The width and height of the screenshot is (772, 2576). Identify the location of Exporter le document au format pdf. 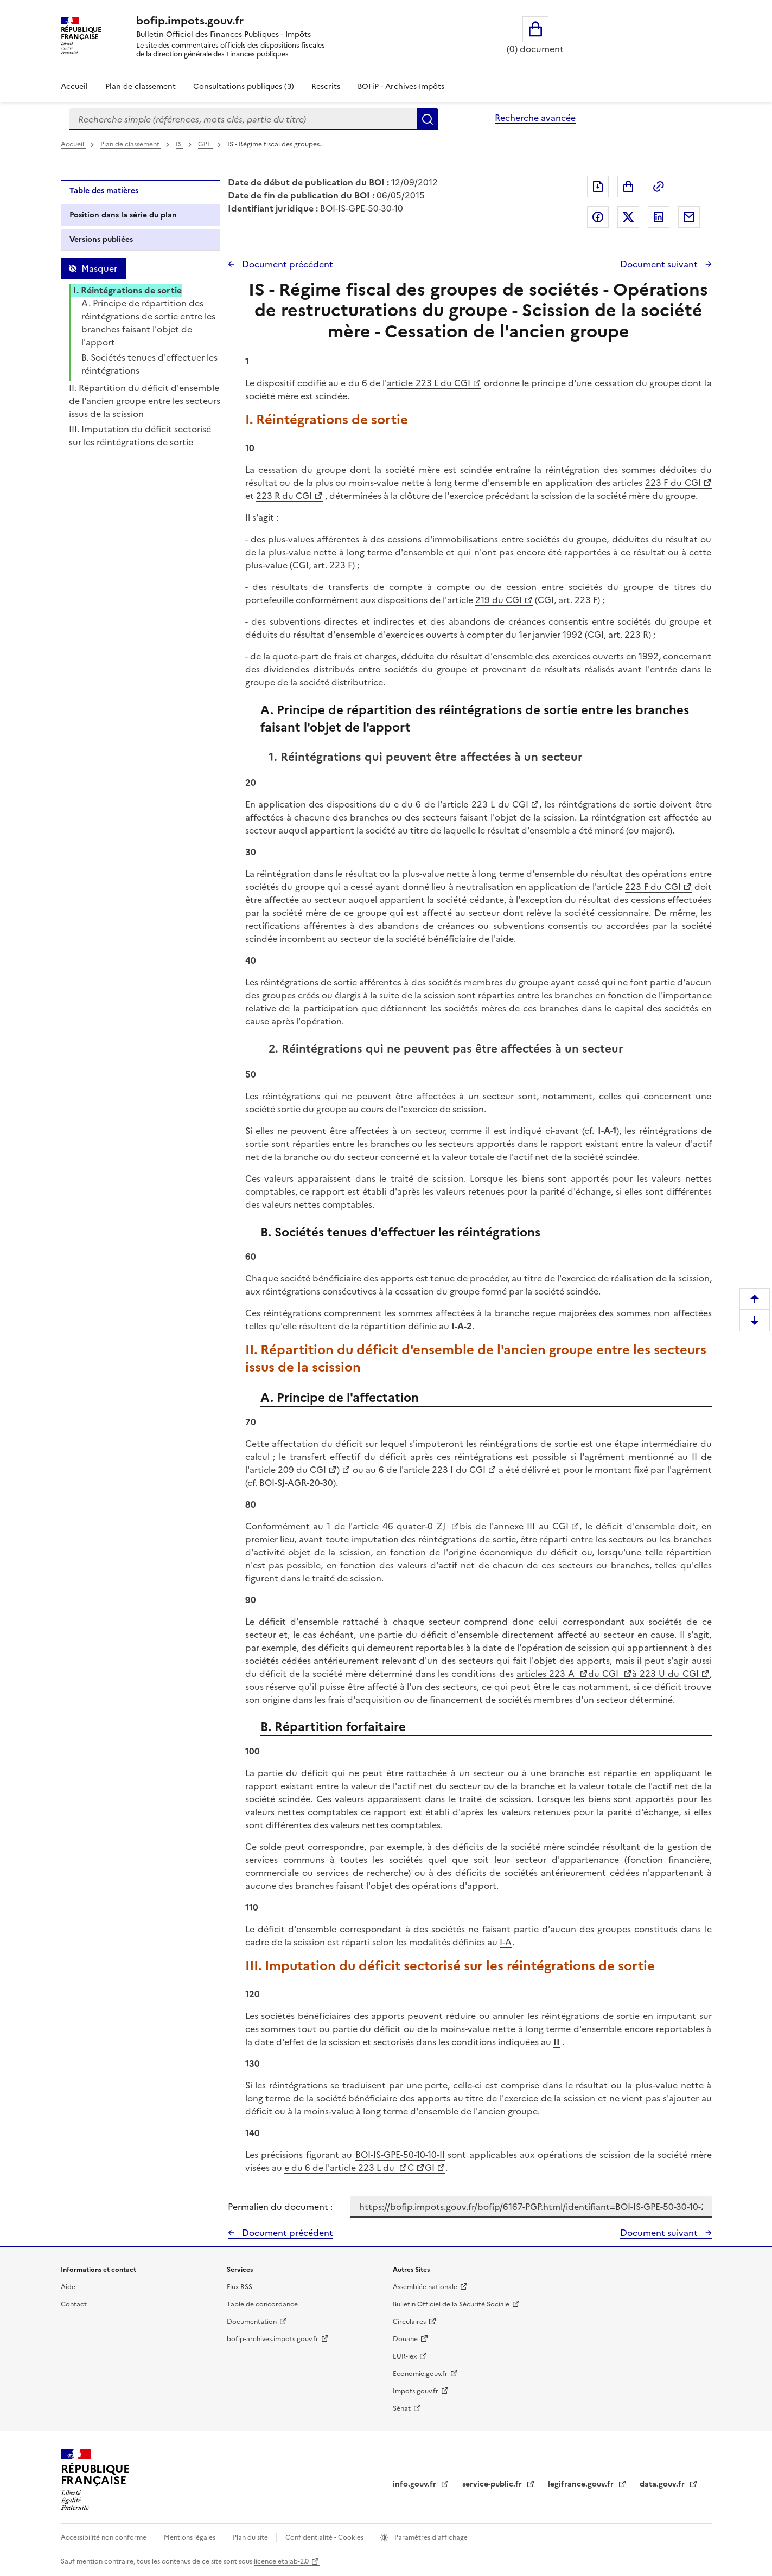
(598, 186).